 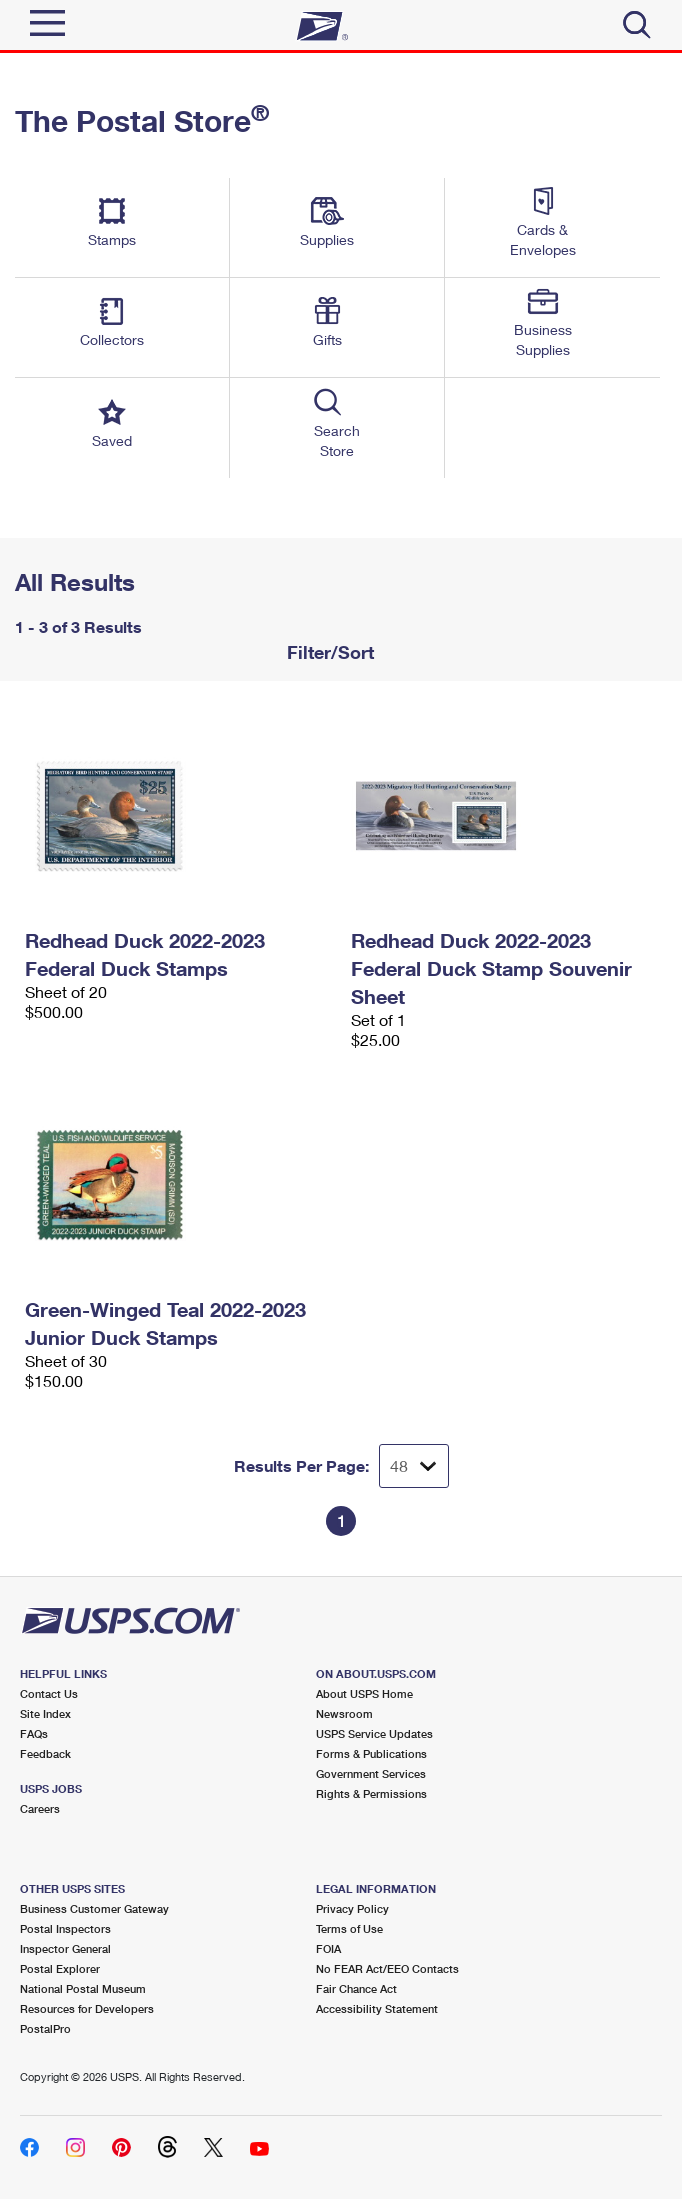 I want to click on Government Services, so click(x=371, y=1773).